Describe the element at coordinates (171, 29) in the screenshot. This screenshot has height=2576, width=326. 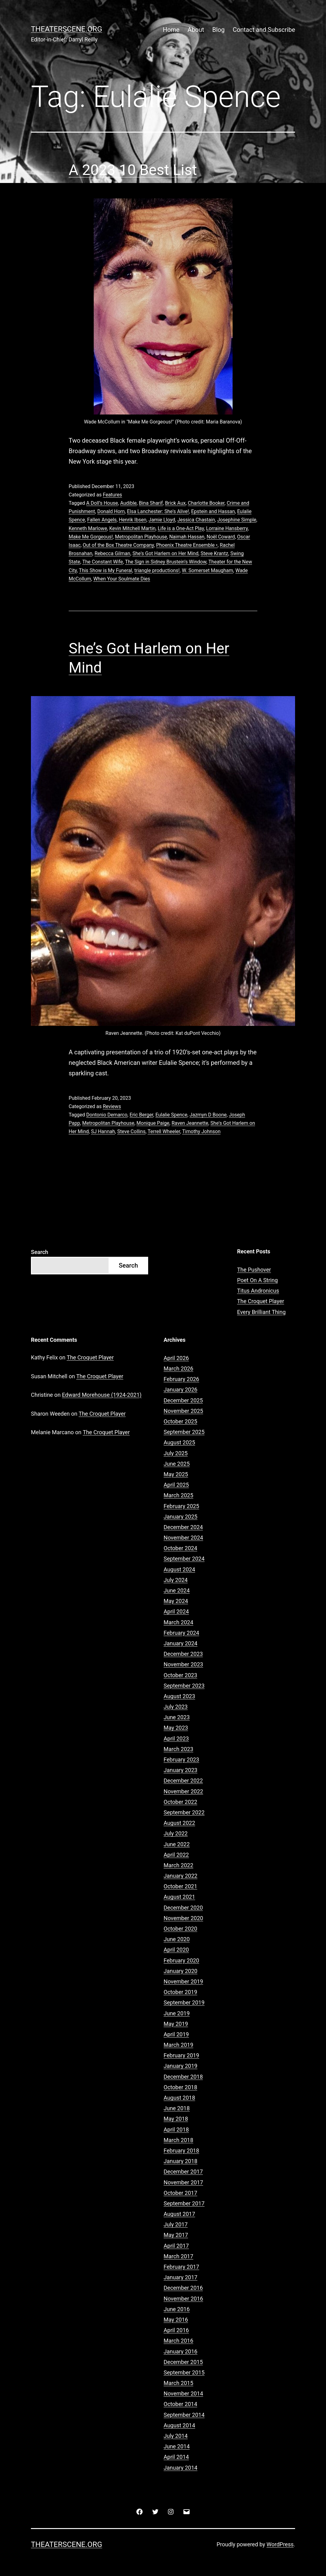
I see `Home` at that location.